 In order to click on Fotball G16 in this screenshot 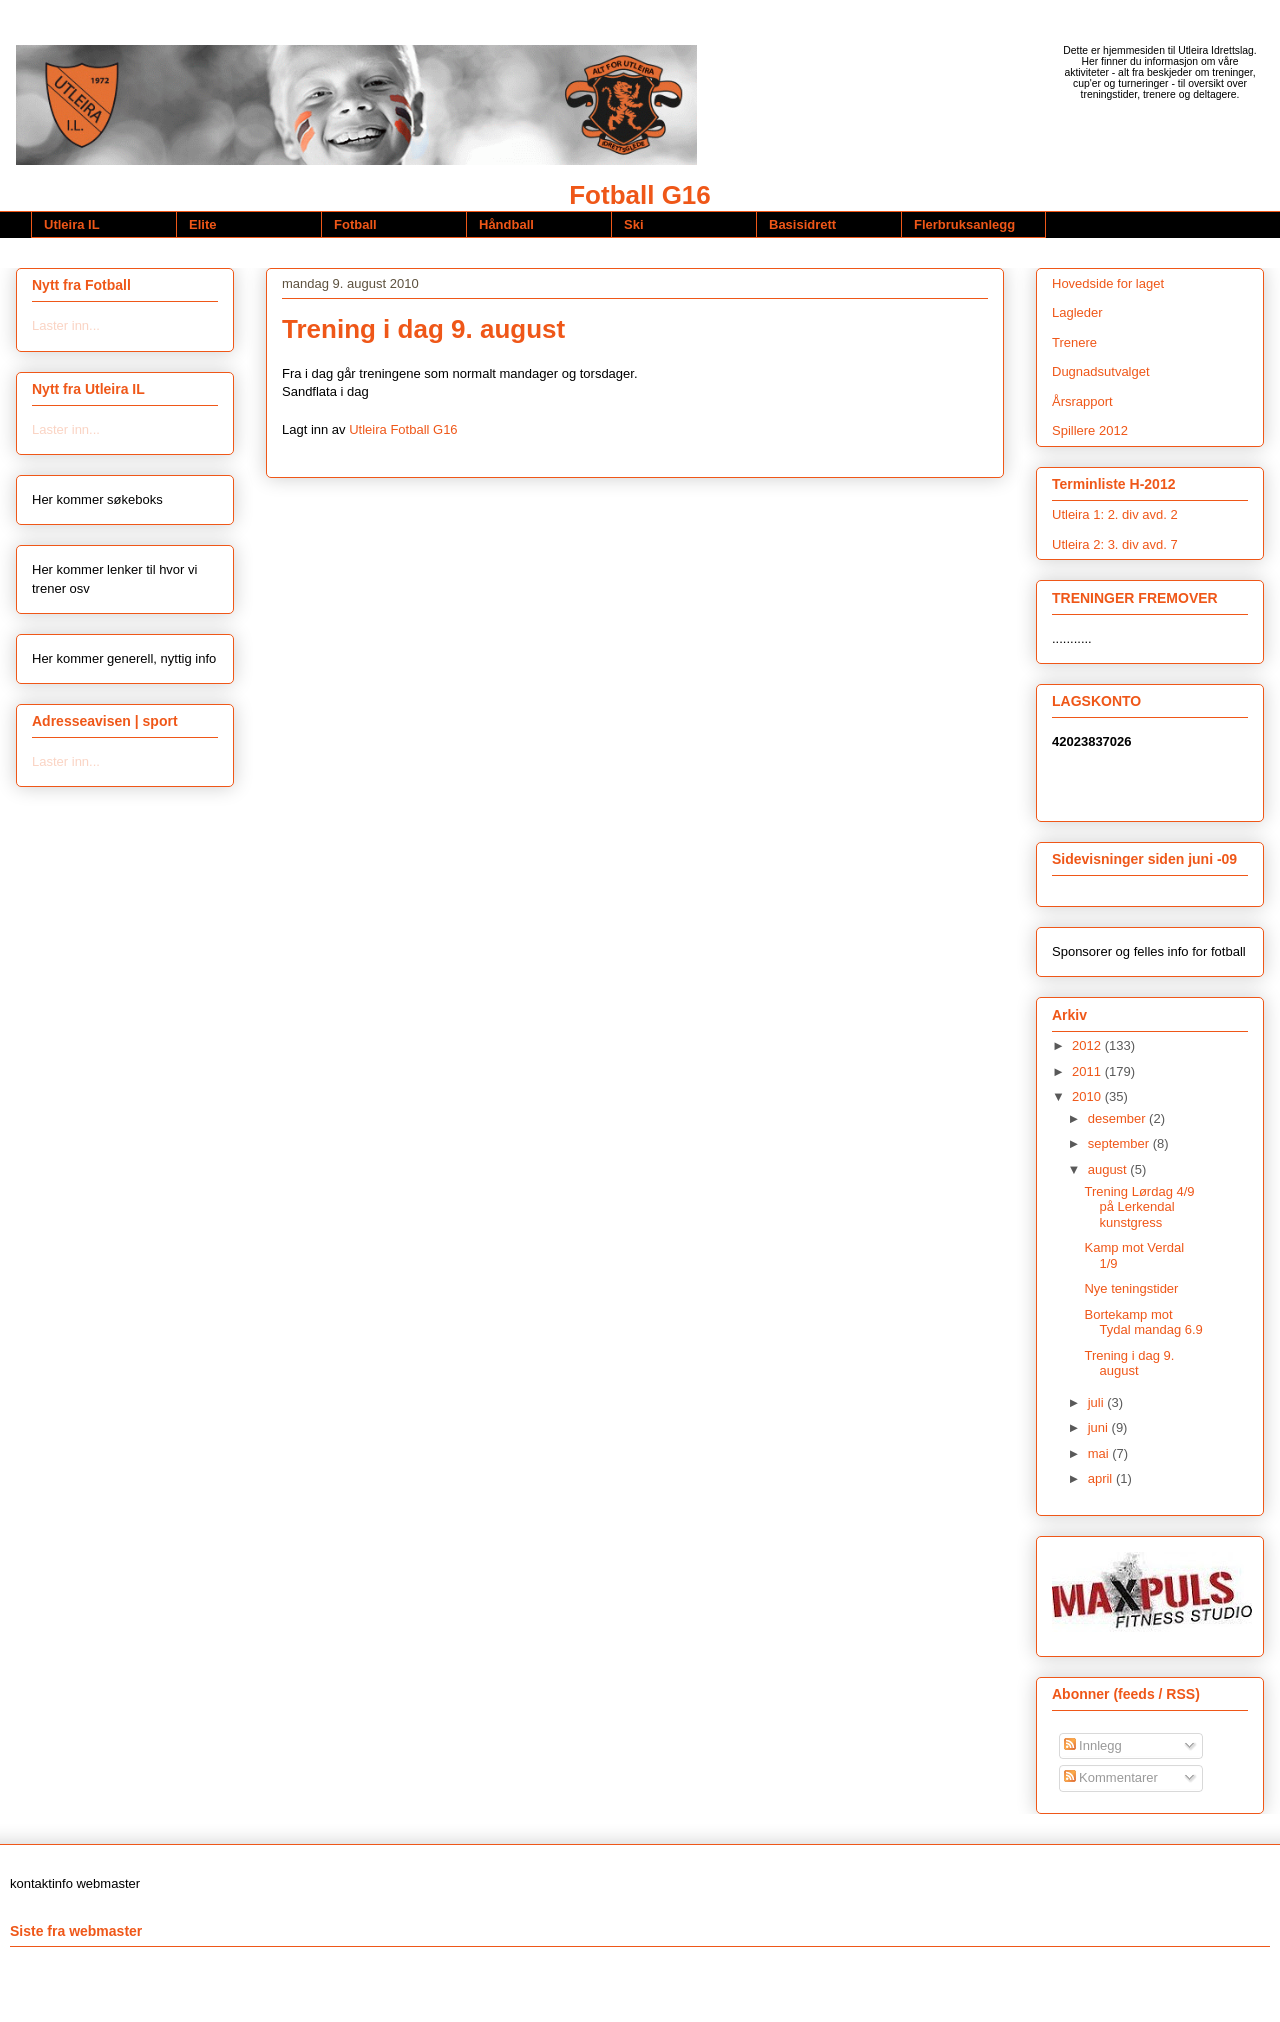, I will do `click(640, 195)`.